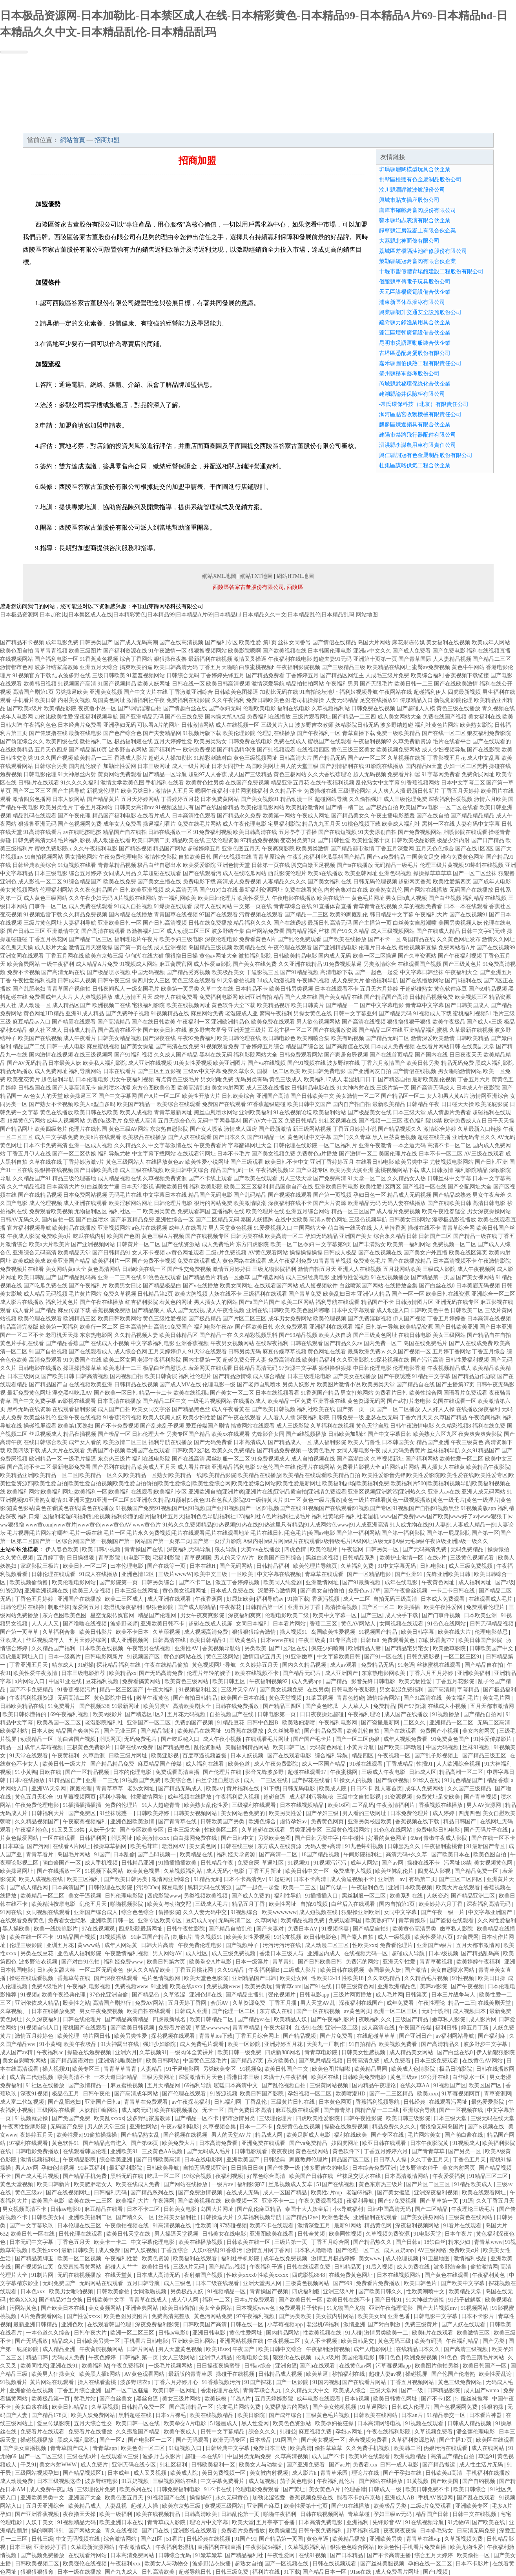 The height and width of the screenshot is (2576, 516). What do you see at coordinates (114, 1409) in the screenshot?
I see `成人国产自拍` at bounding box center [114, 1409].